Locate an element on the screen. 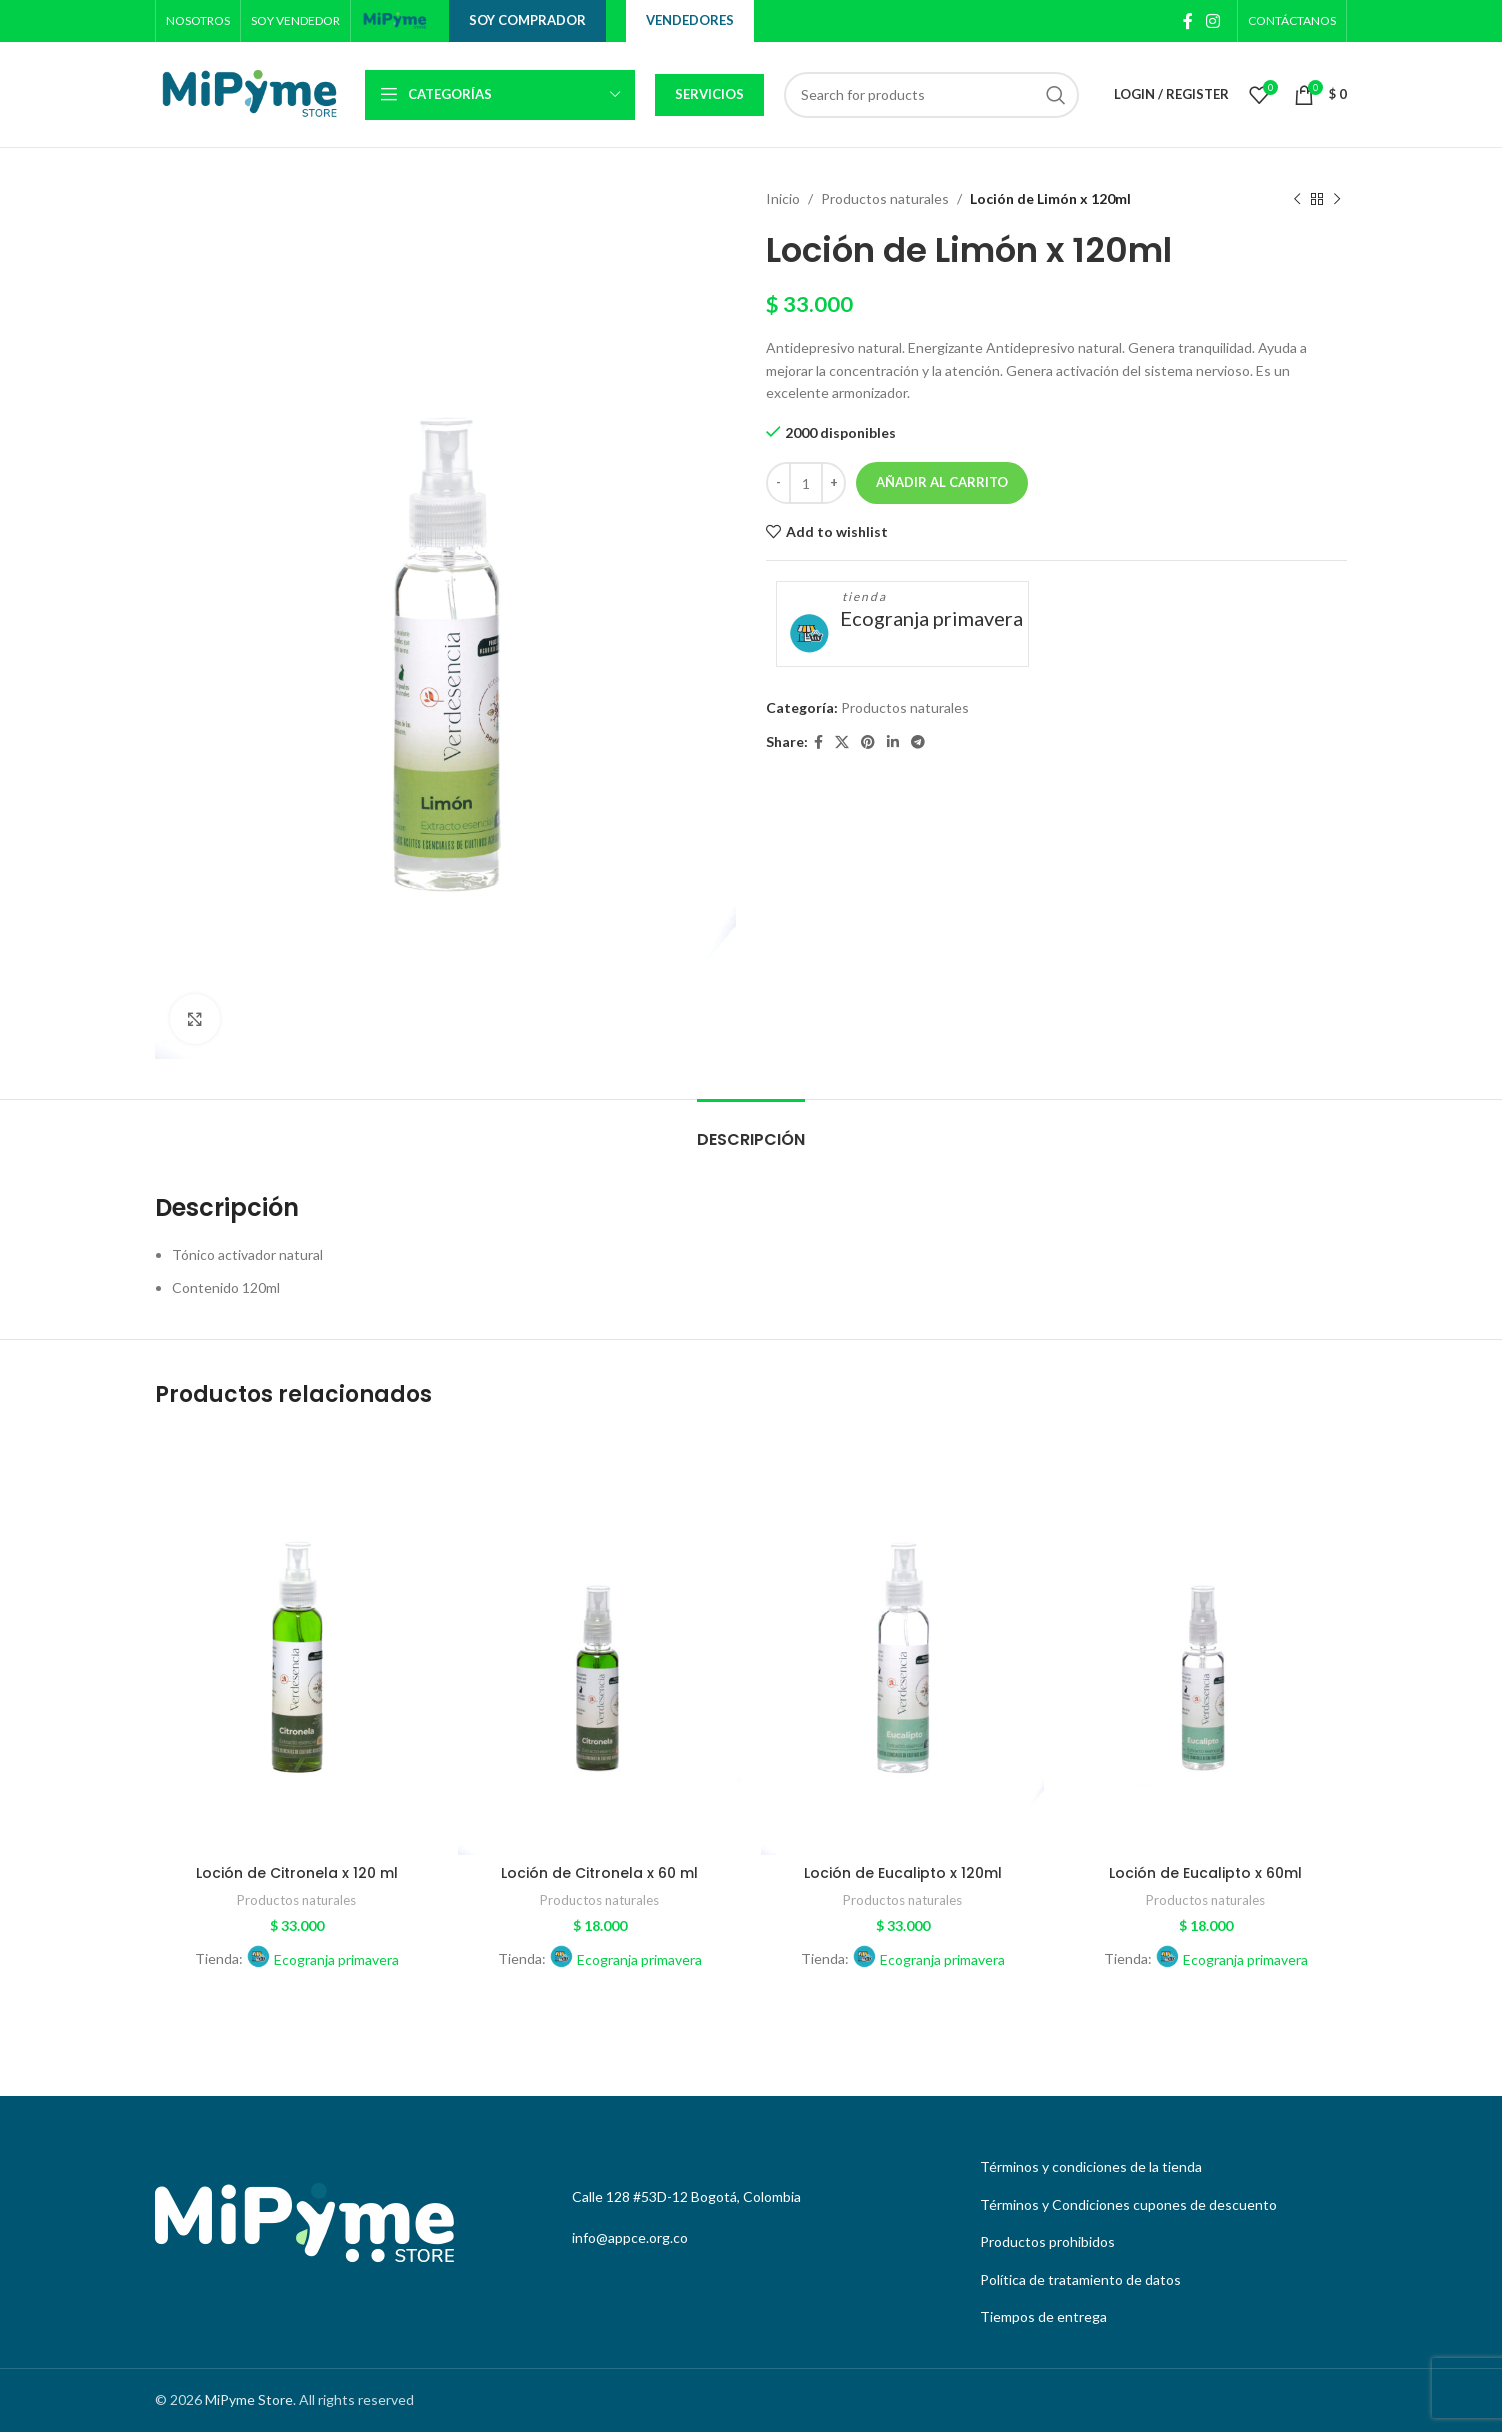 This screenshot has width=1502, height=2432. [Search] is located at coordinates (931, 95).